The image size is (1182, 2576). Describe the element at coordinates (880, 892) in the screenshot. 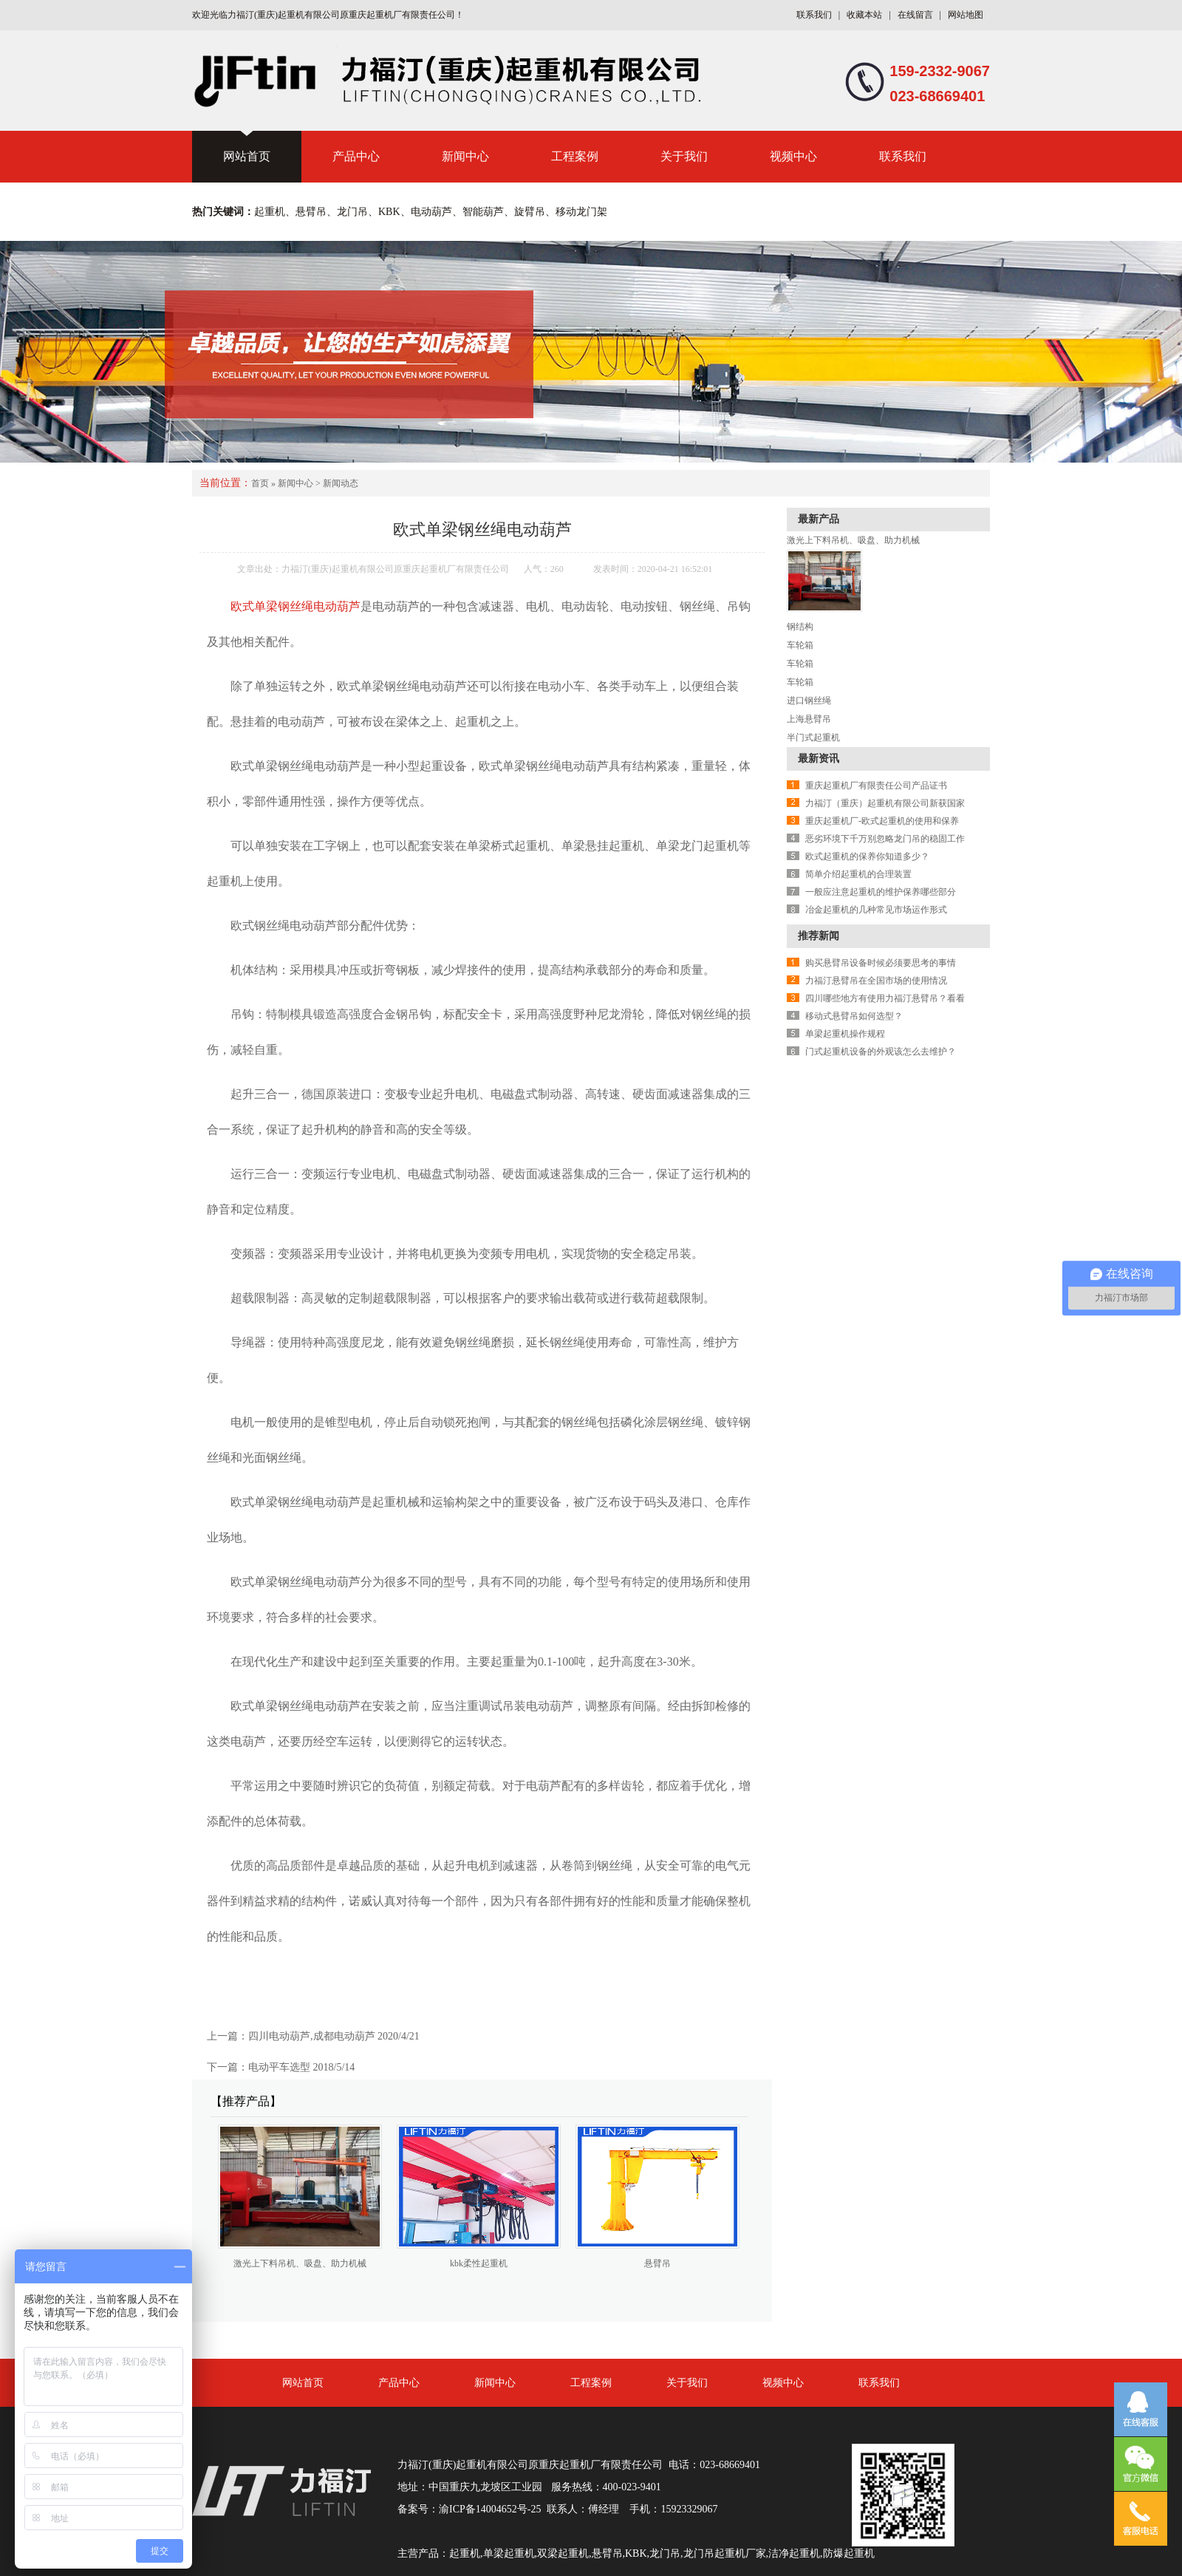

I see `一般应注意起重机的维护保养哪些部分` at that location.